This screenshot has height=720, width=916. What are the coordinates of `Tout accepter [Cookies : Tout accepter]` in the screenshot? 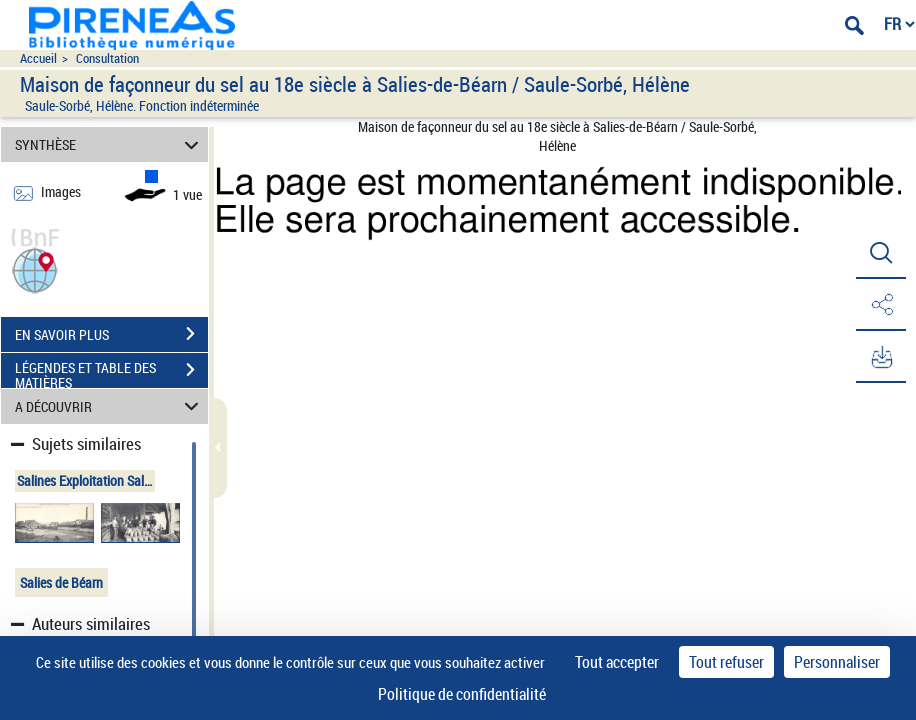 It's located at (617, 662).